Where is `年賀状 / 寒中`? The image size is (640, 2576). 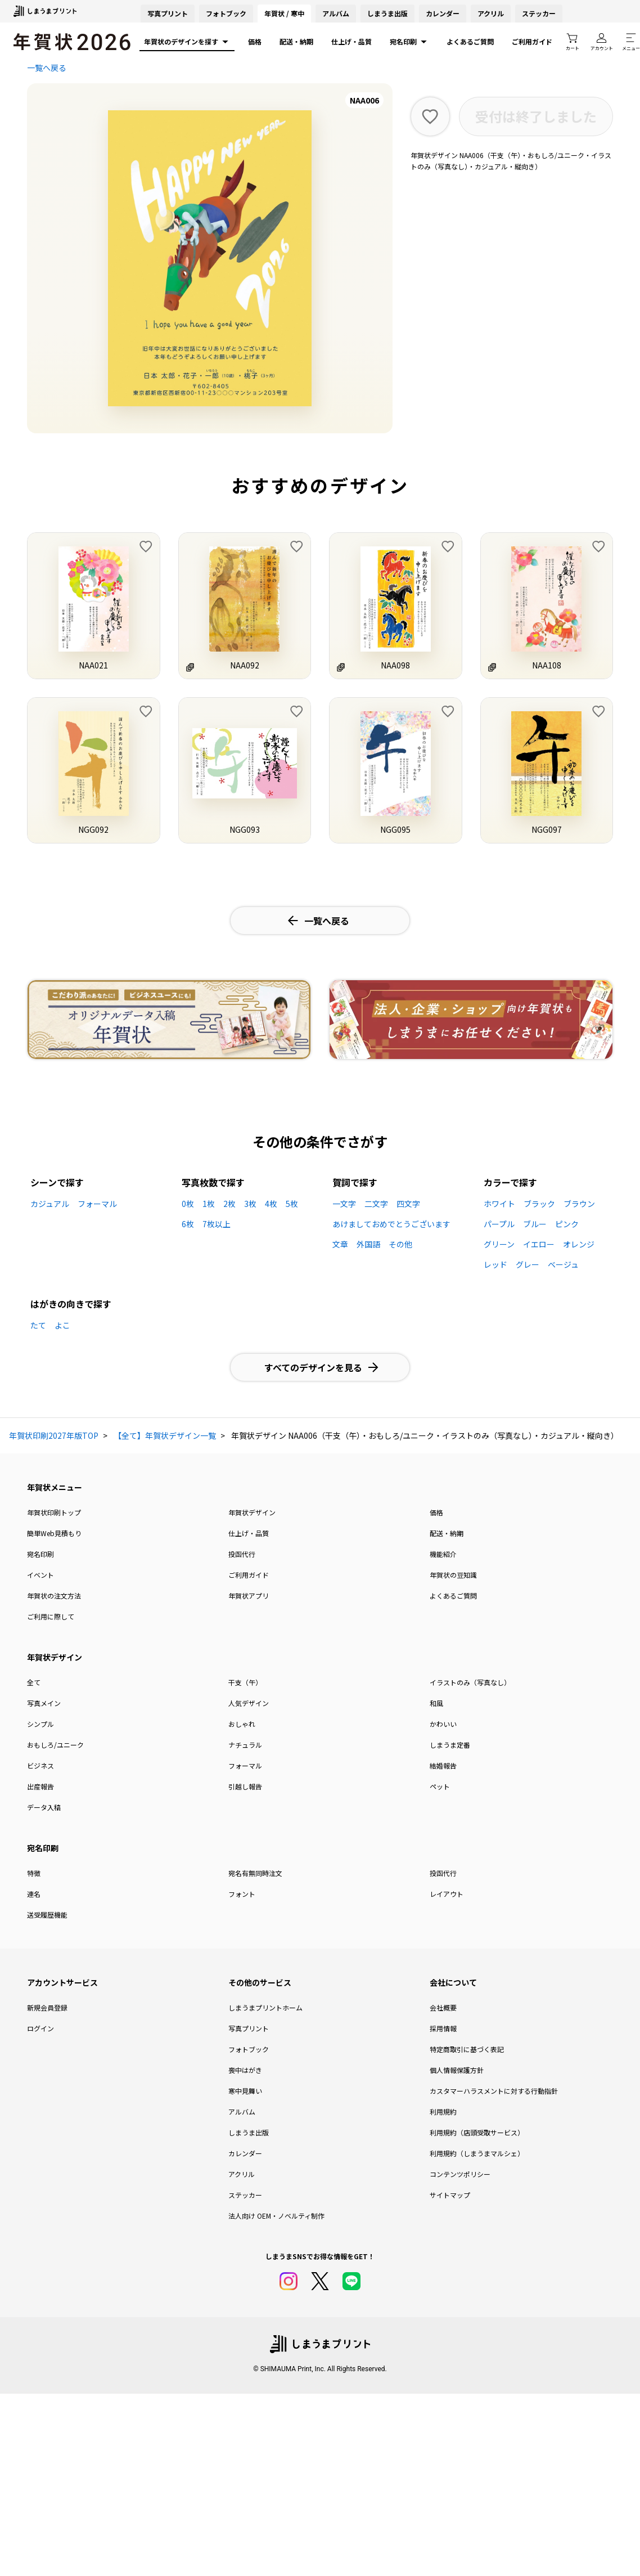
年賀状 / 寒中 is located at coordinates (284, 13).